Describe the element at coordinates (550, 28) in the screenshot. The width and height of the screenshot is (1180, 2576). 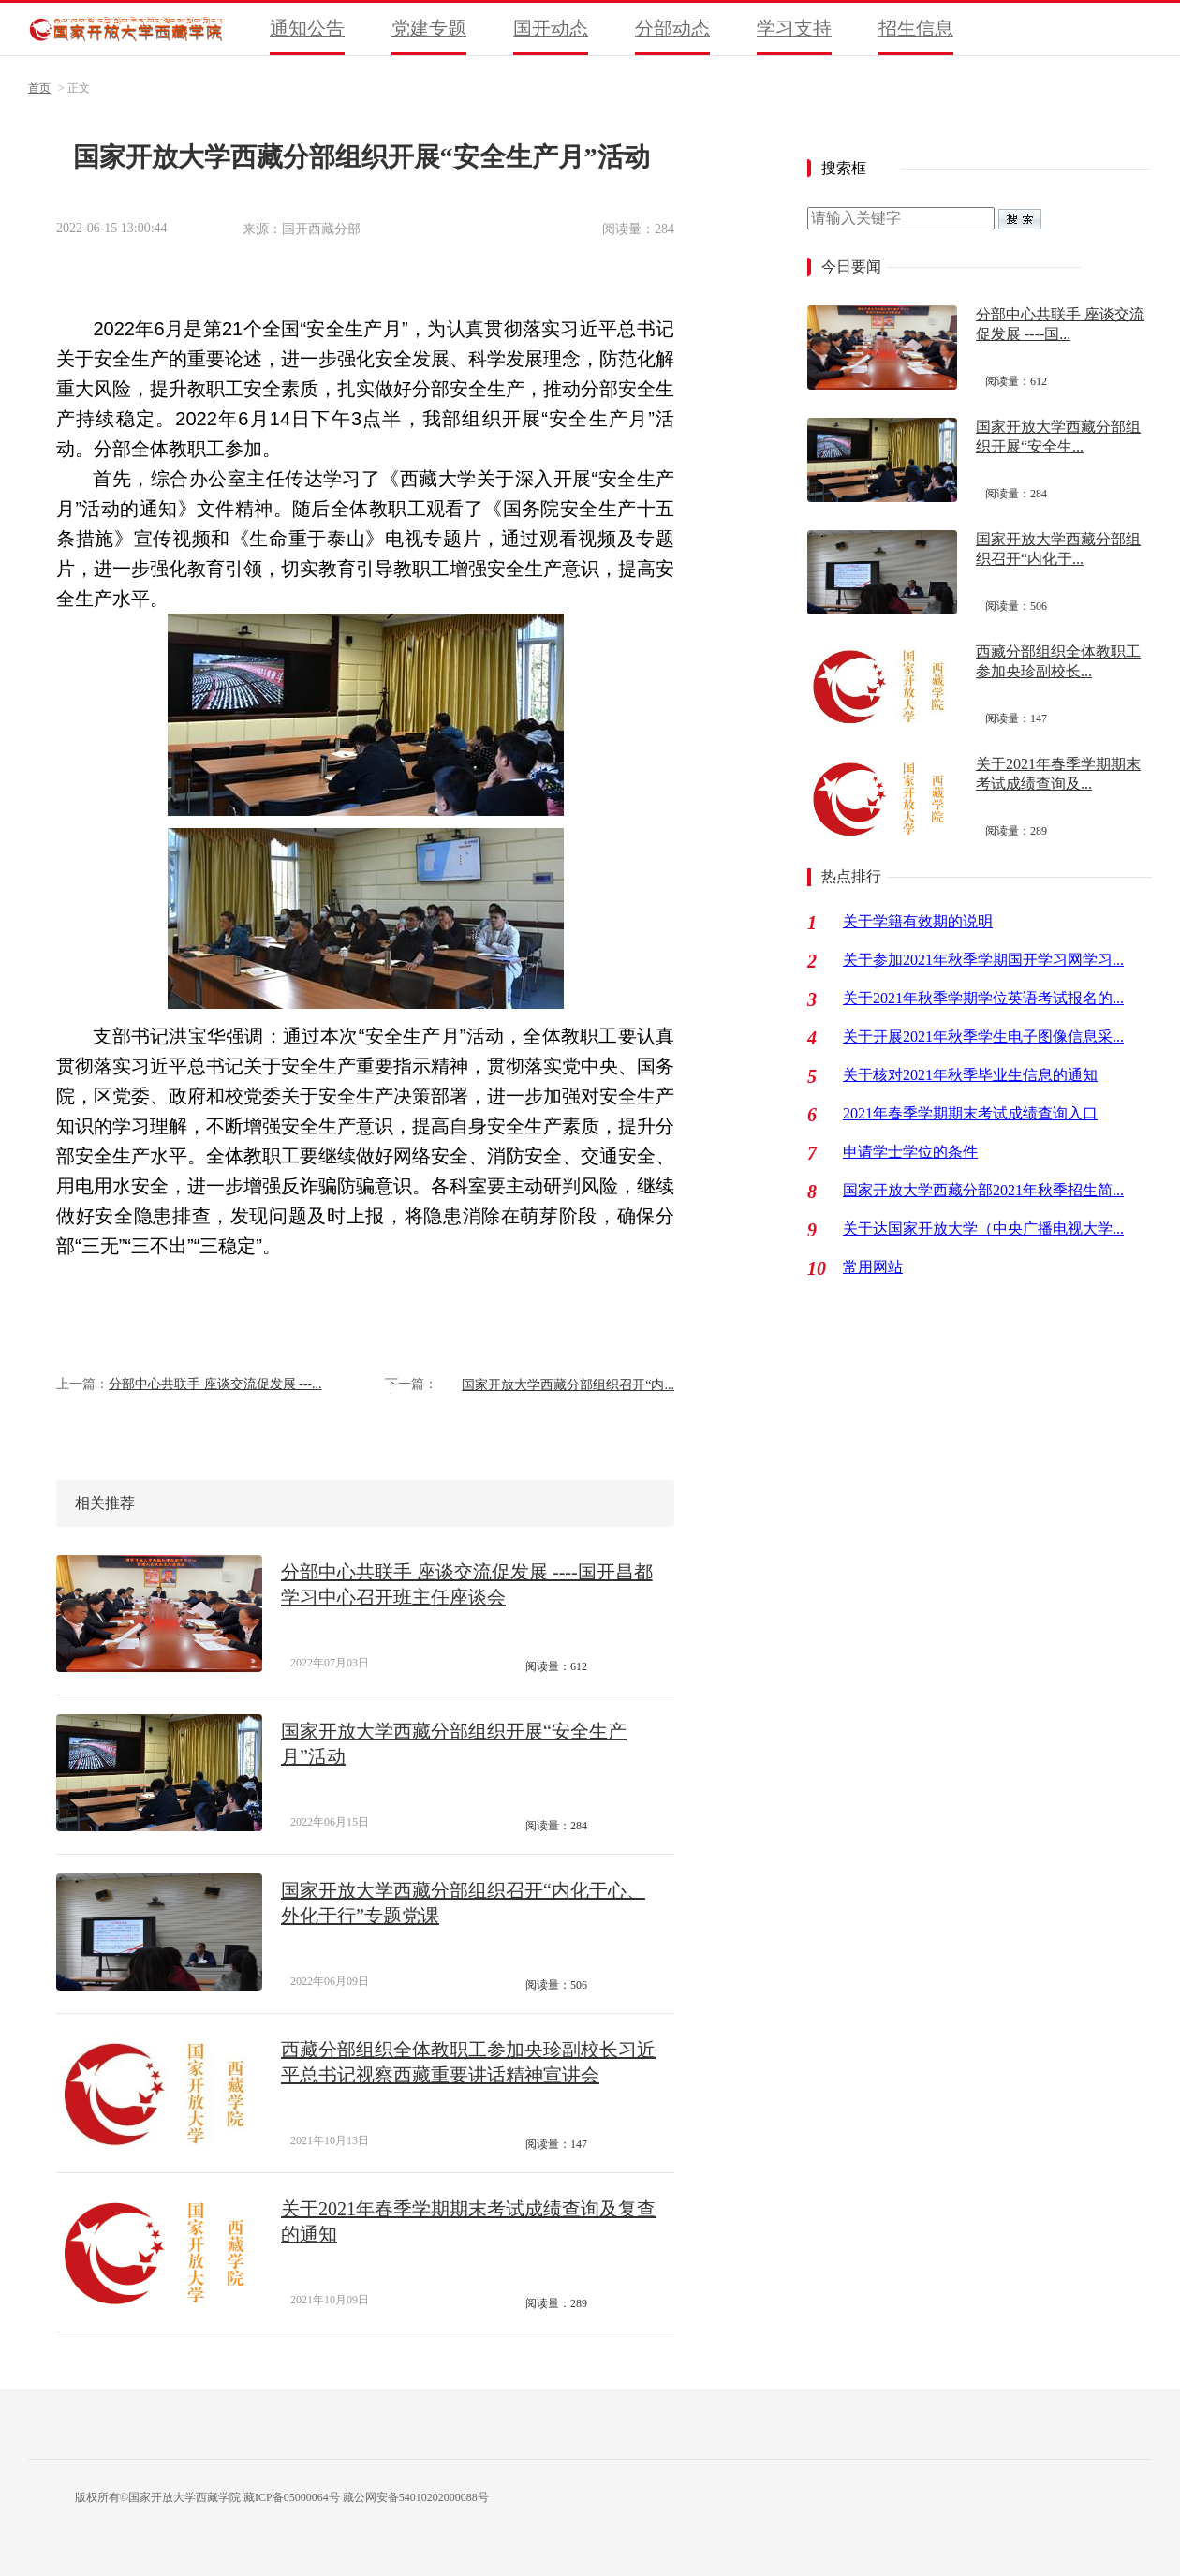
I see `国开动态` at that location.